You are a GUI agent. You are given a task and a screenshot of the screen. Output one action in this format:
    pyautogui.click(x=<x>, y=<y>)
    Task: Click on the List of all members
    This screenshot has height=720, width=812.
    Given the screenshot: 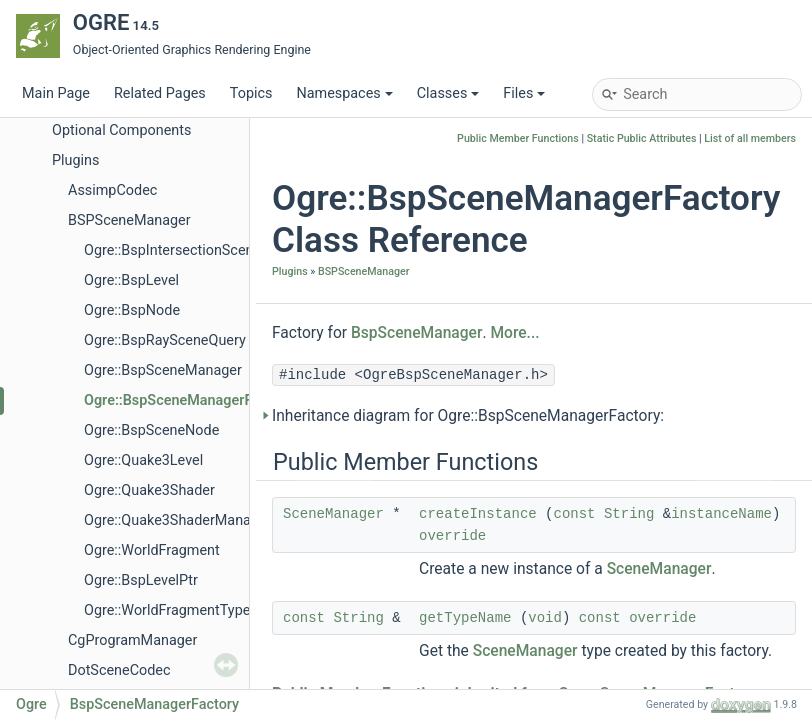 What is the action you would take?
    pyautogui.click(x=750, y=138)
    